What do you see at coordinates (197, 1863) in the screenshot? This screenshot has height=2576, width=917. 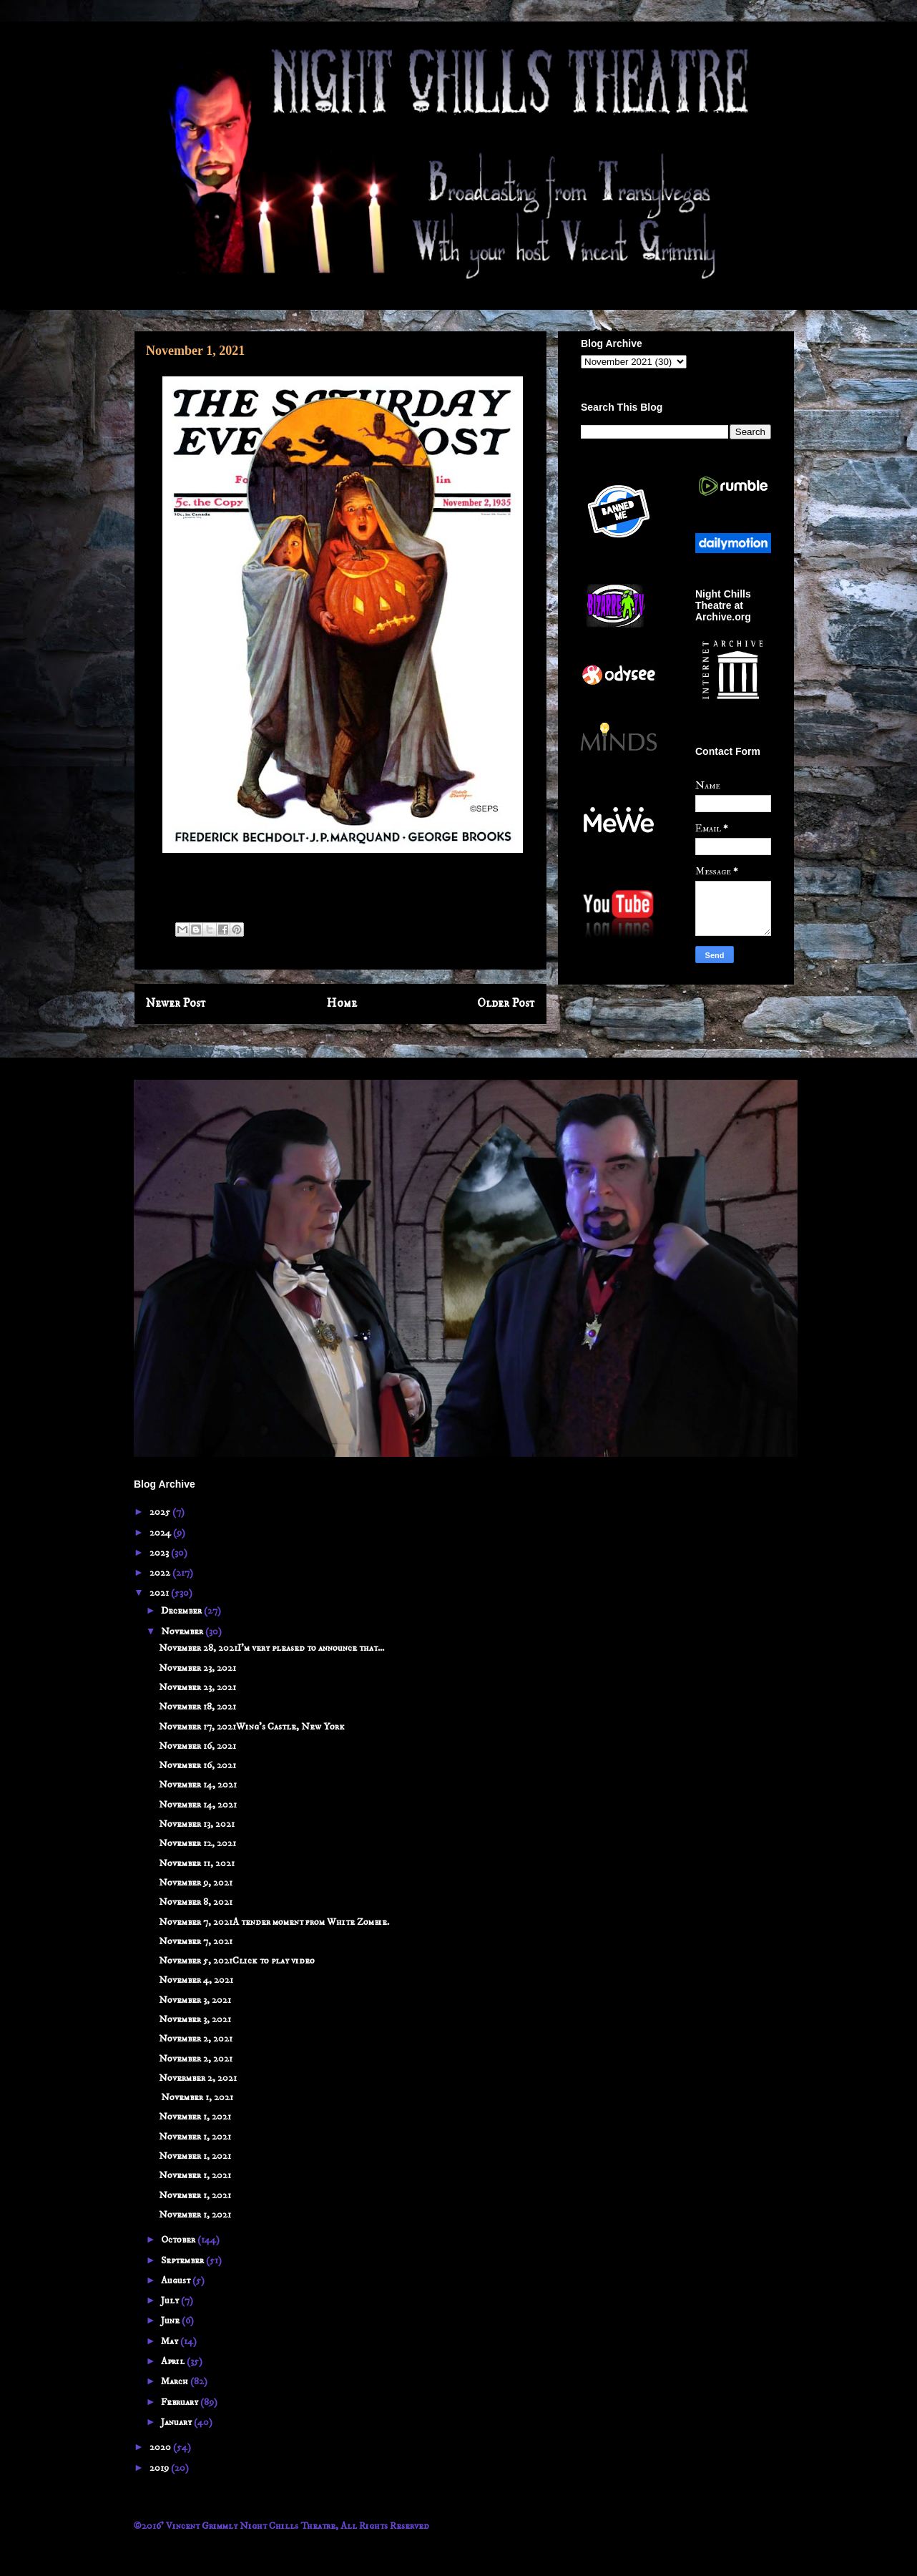 I see `November 11, 2021` at bounding box center [197, 1863].